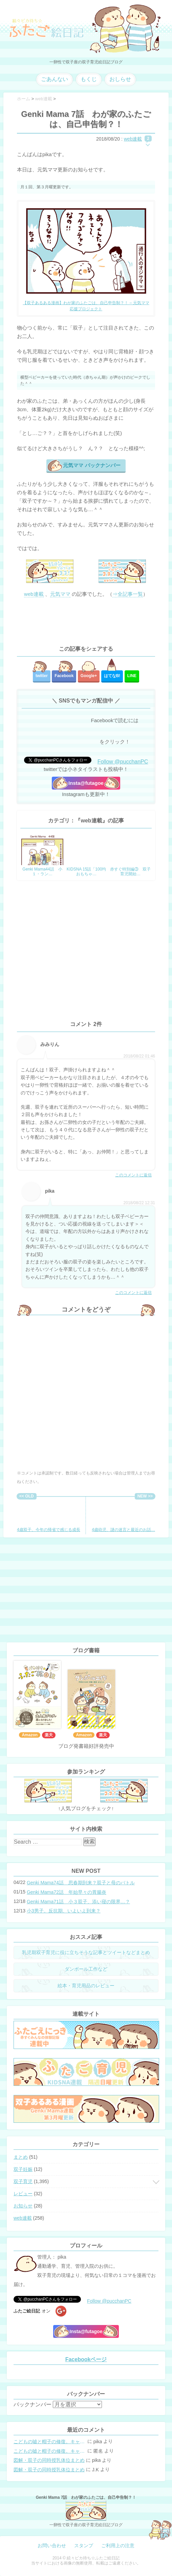 This screenshot has width=172, height=2576. Describe the element at coordinates (52, 2545) in the screenshot. I see `お問い合わせ` at that location.